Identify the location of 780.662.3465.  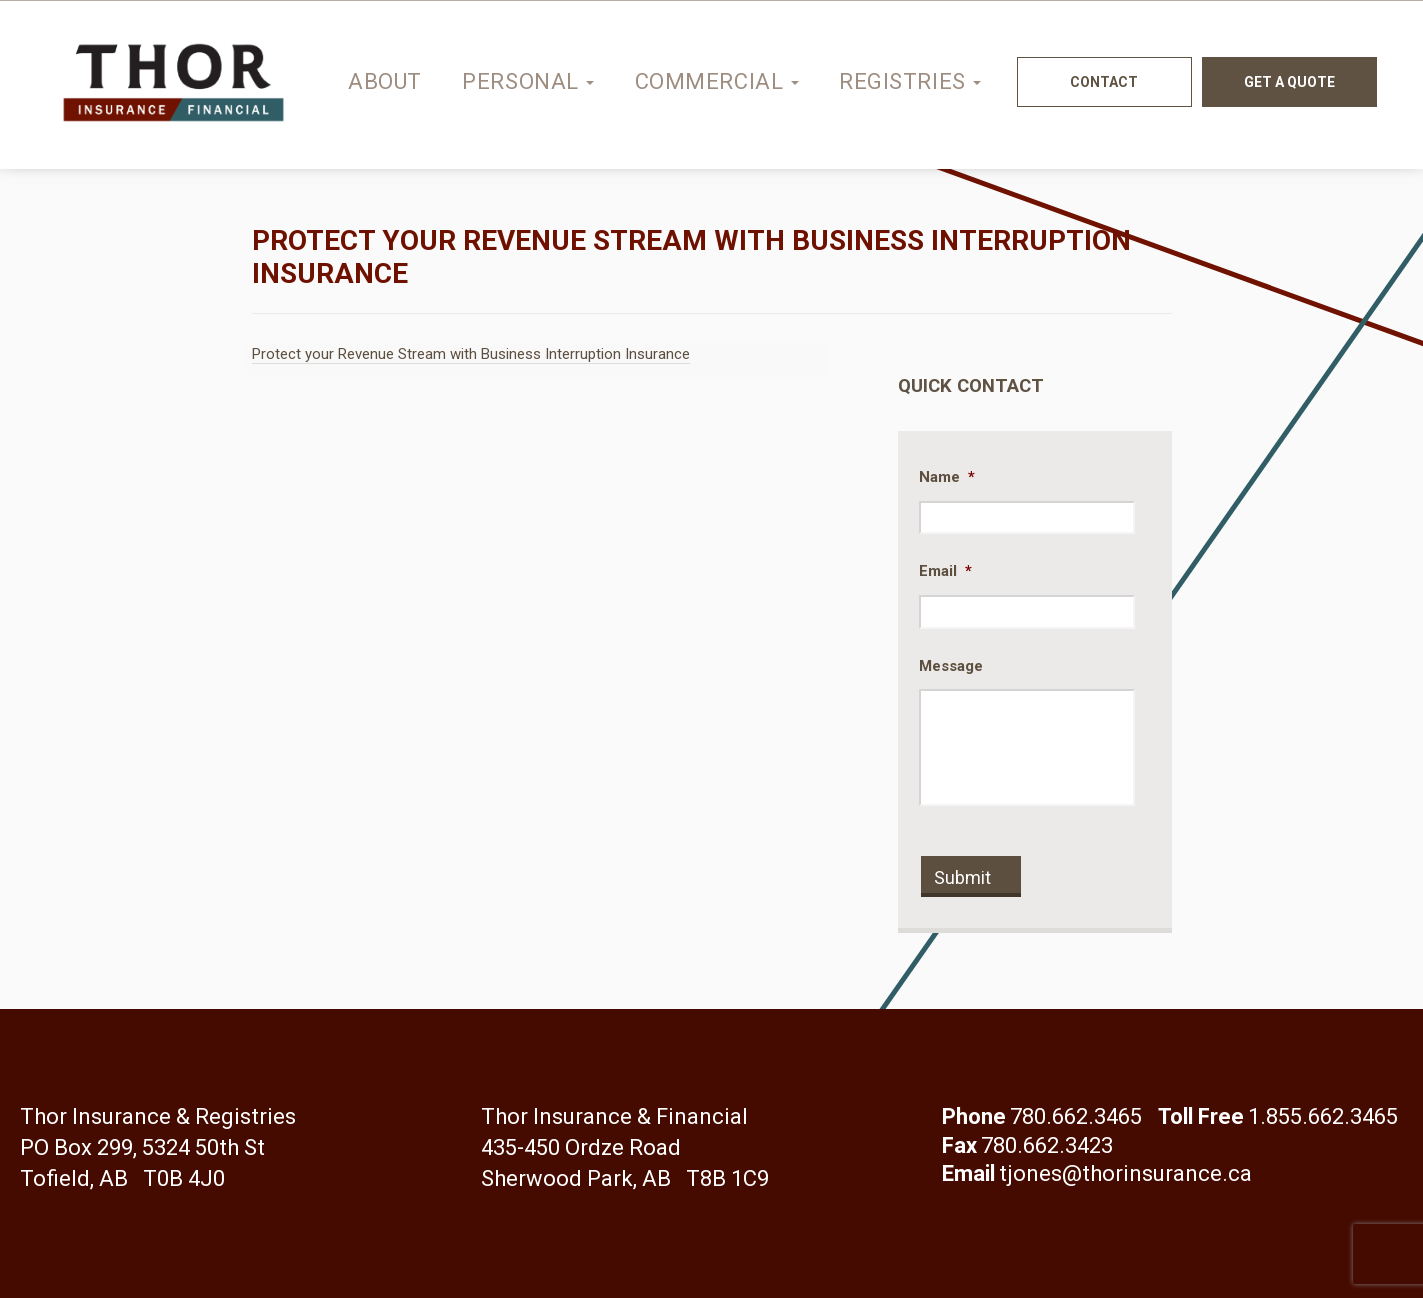
(1076, 1116).